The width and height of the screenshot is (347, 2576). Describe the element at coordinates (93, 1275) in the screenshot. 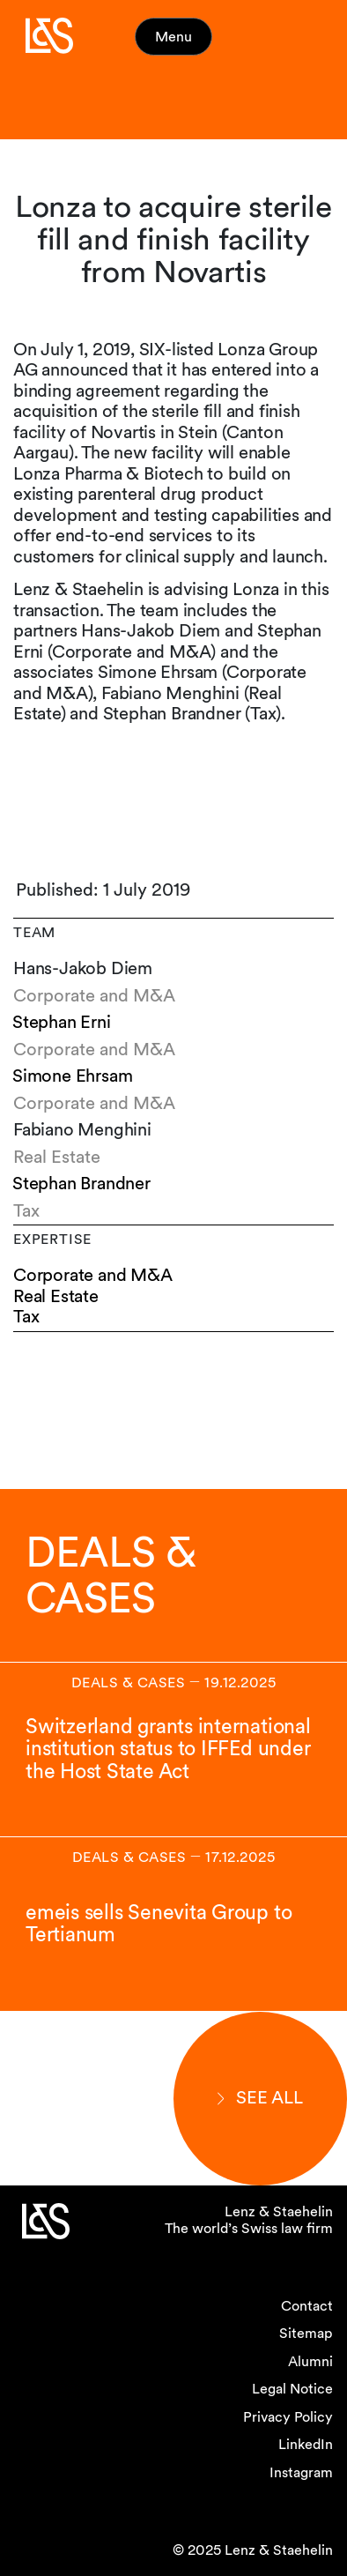

I see `Corporate and M&A` at that location.